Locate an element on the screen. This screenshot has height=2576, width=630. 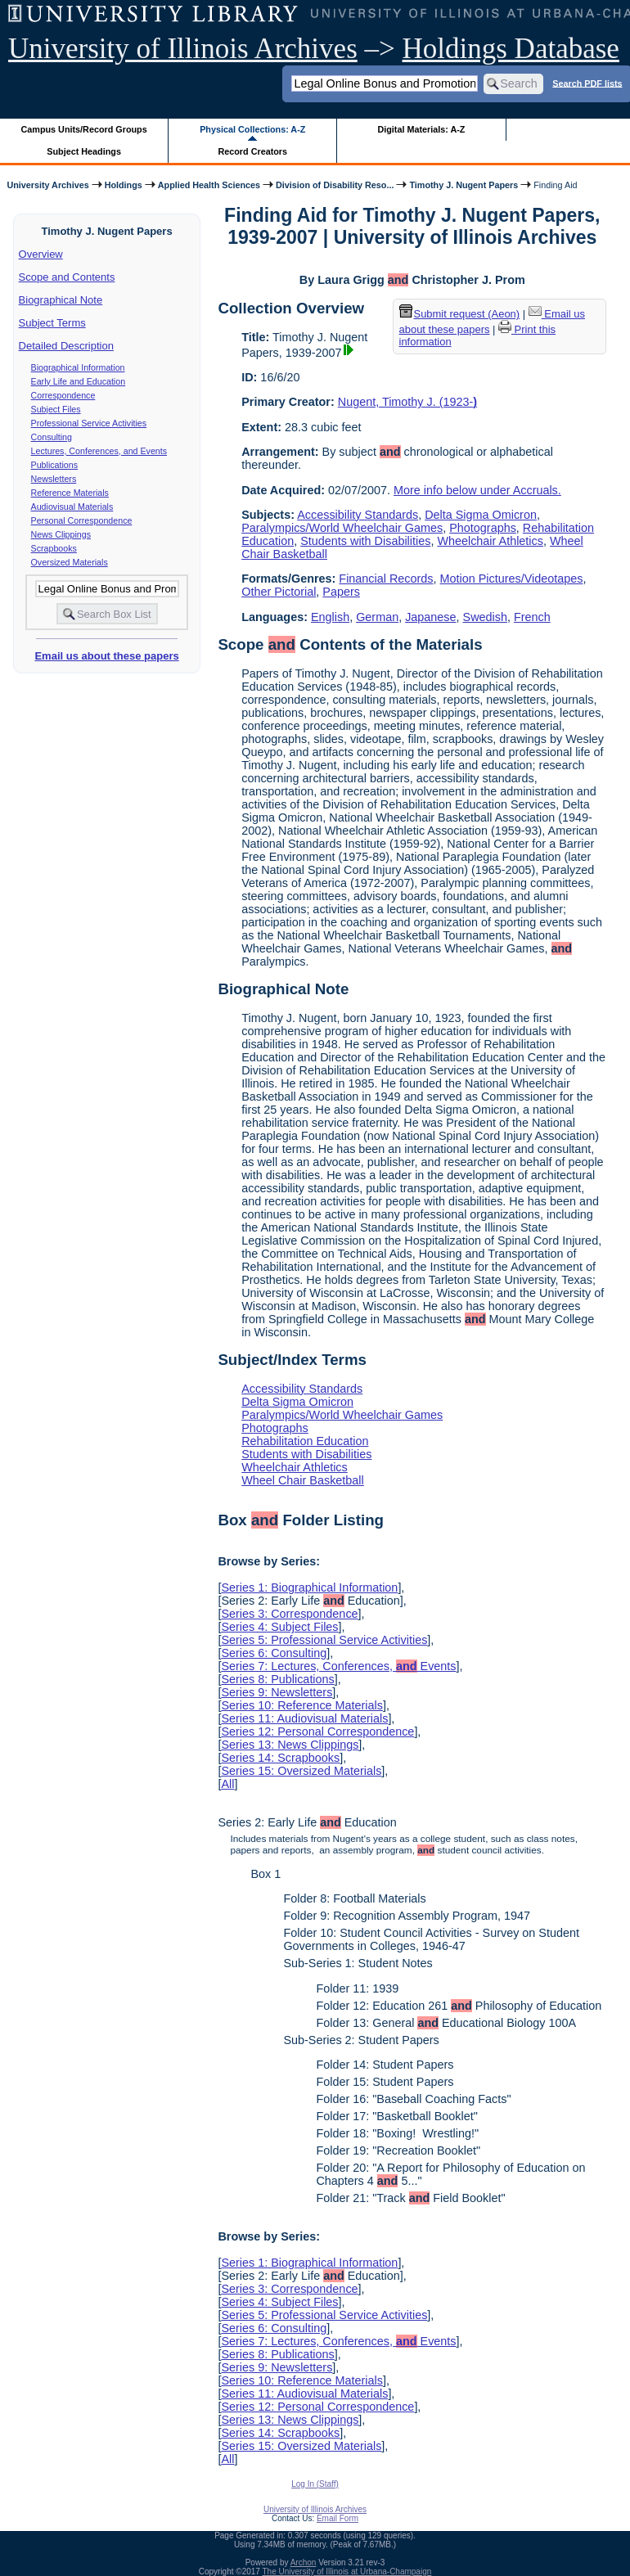
Reference Materials is located at coordinates (70, 493).